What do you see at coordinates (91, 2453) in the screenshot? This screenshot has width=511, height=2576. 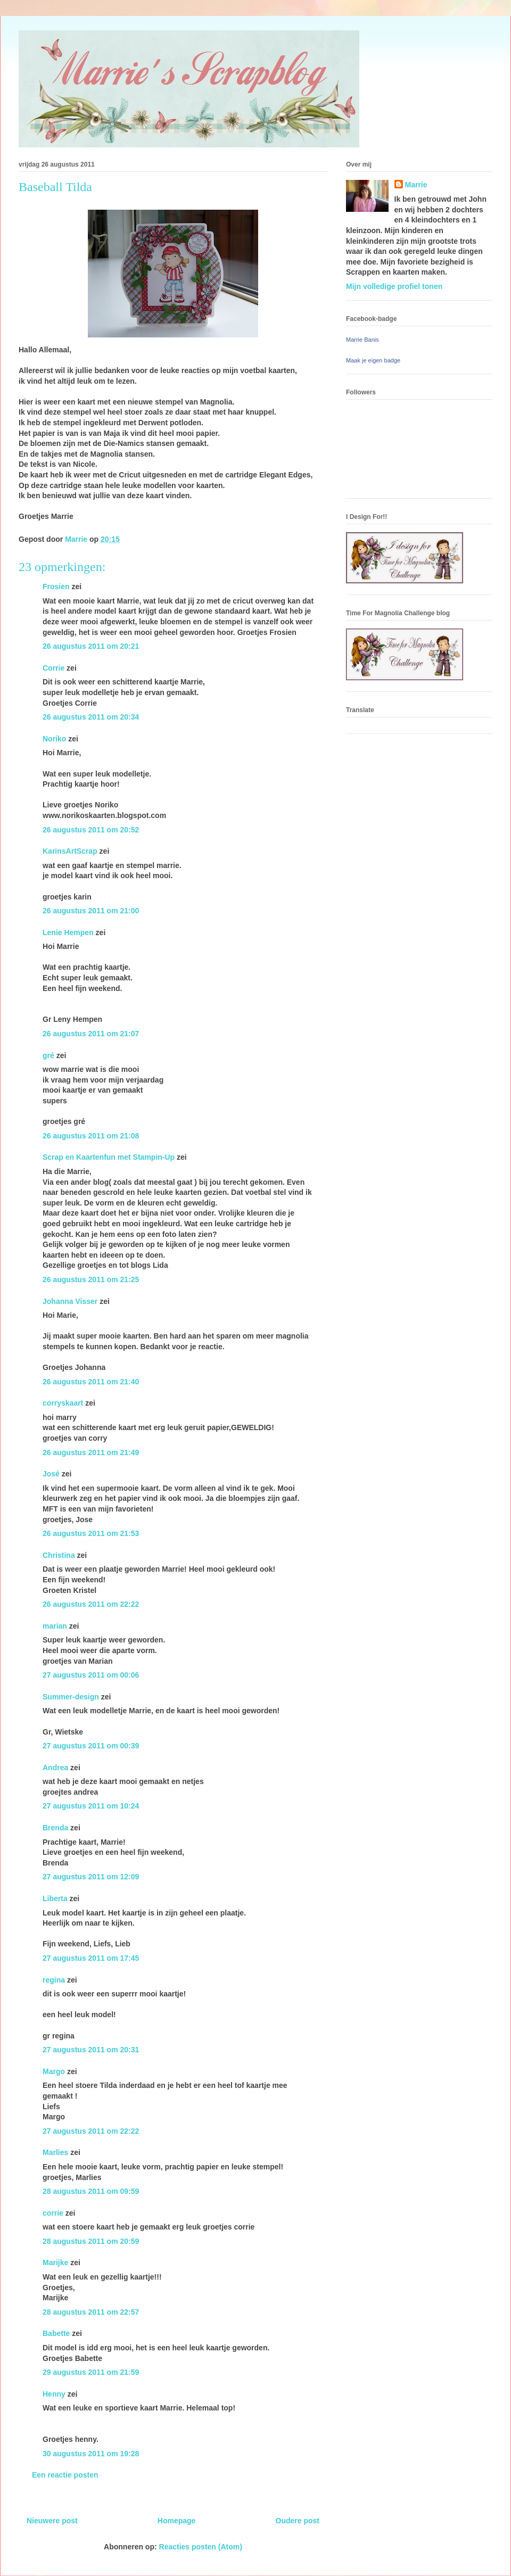 I see `30 augustus 2011 om 19:28` at bounding box center [91, 2453].